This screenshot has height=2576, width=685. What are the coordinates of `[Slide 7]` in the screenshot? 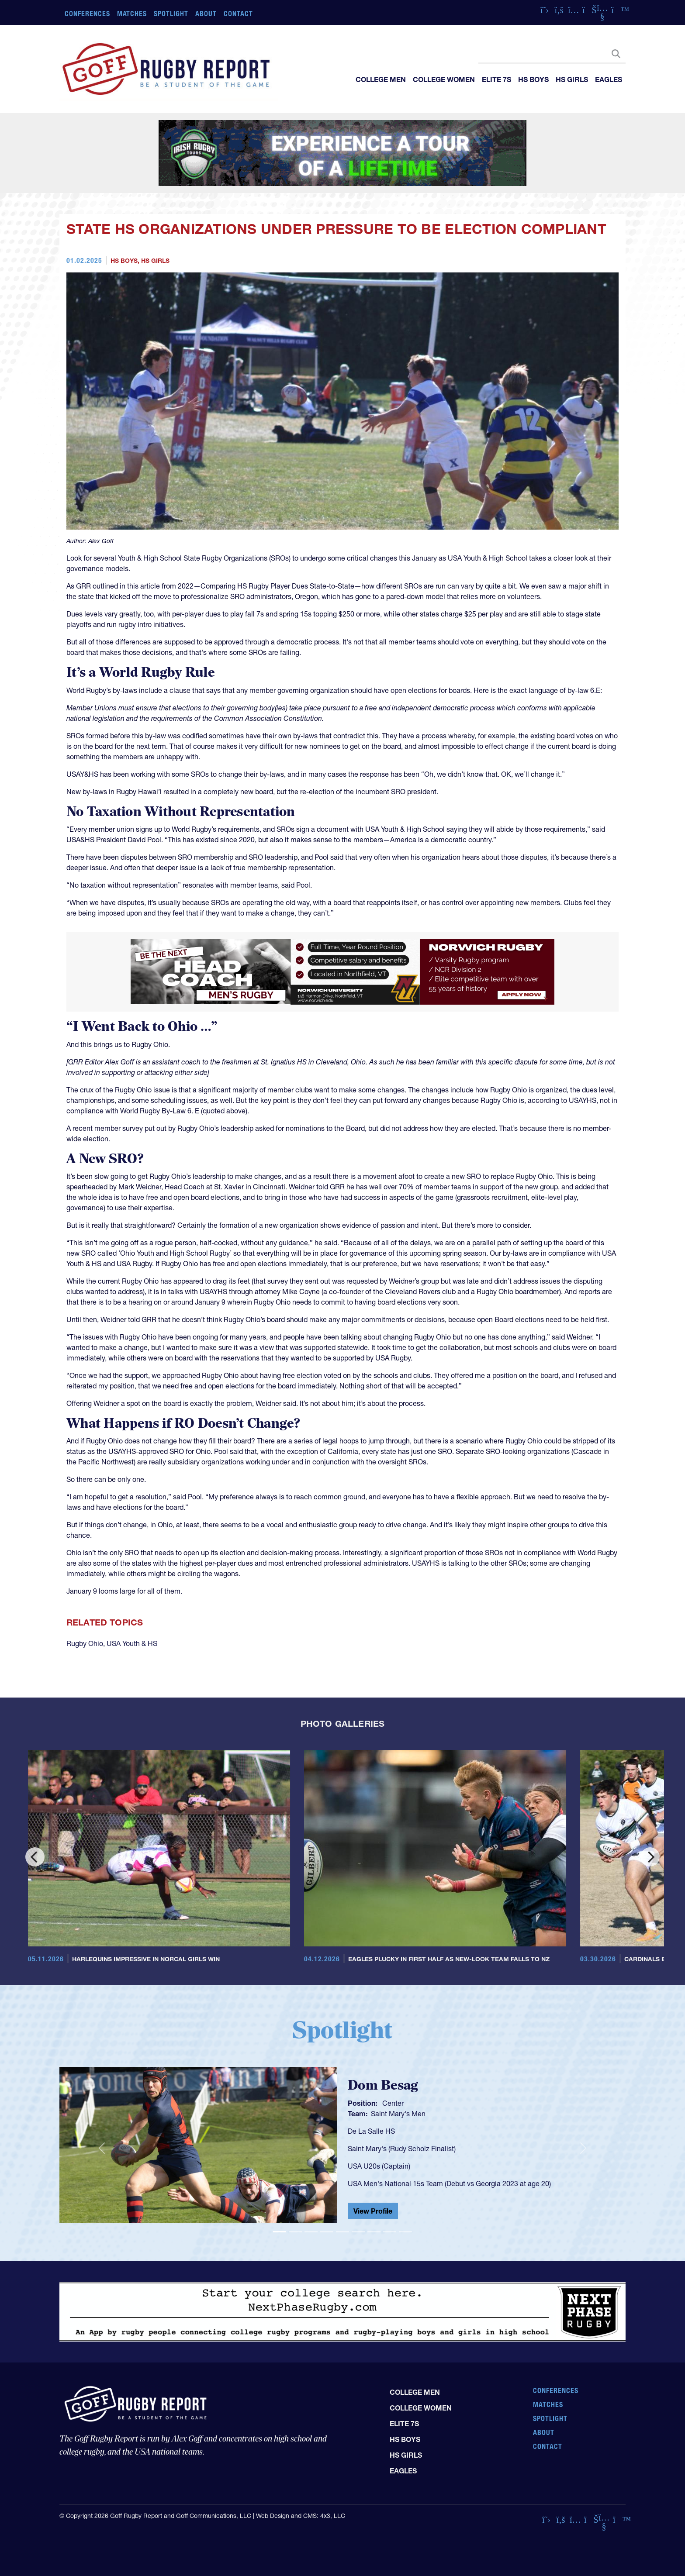 It's located at (374, 2232).